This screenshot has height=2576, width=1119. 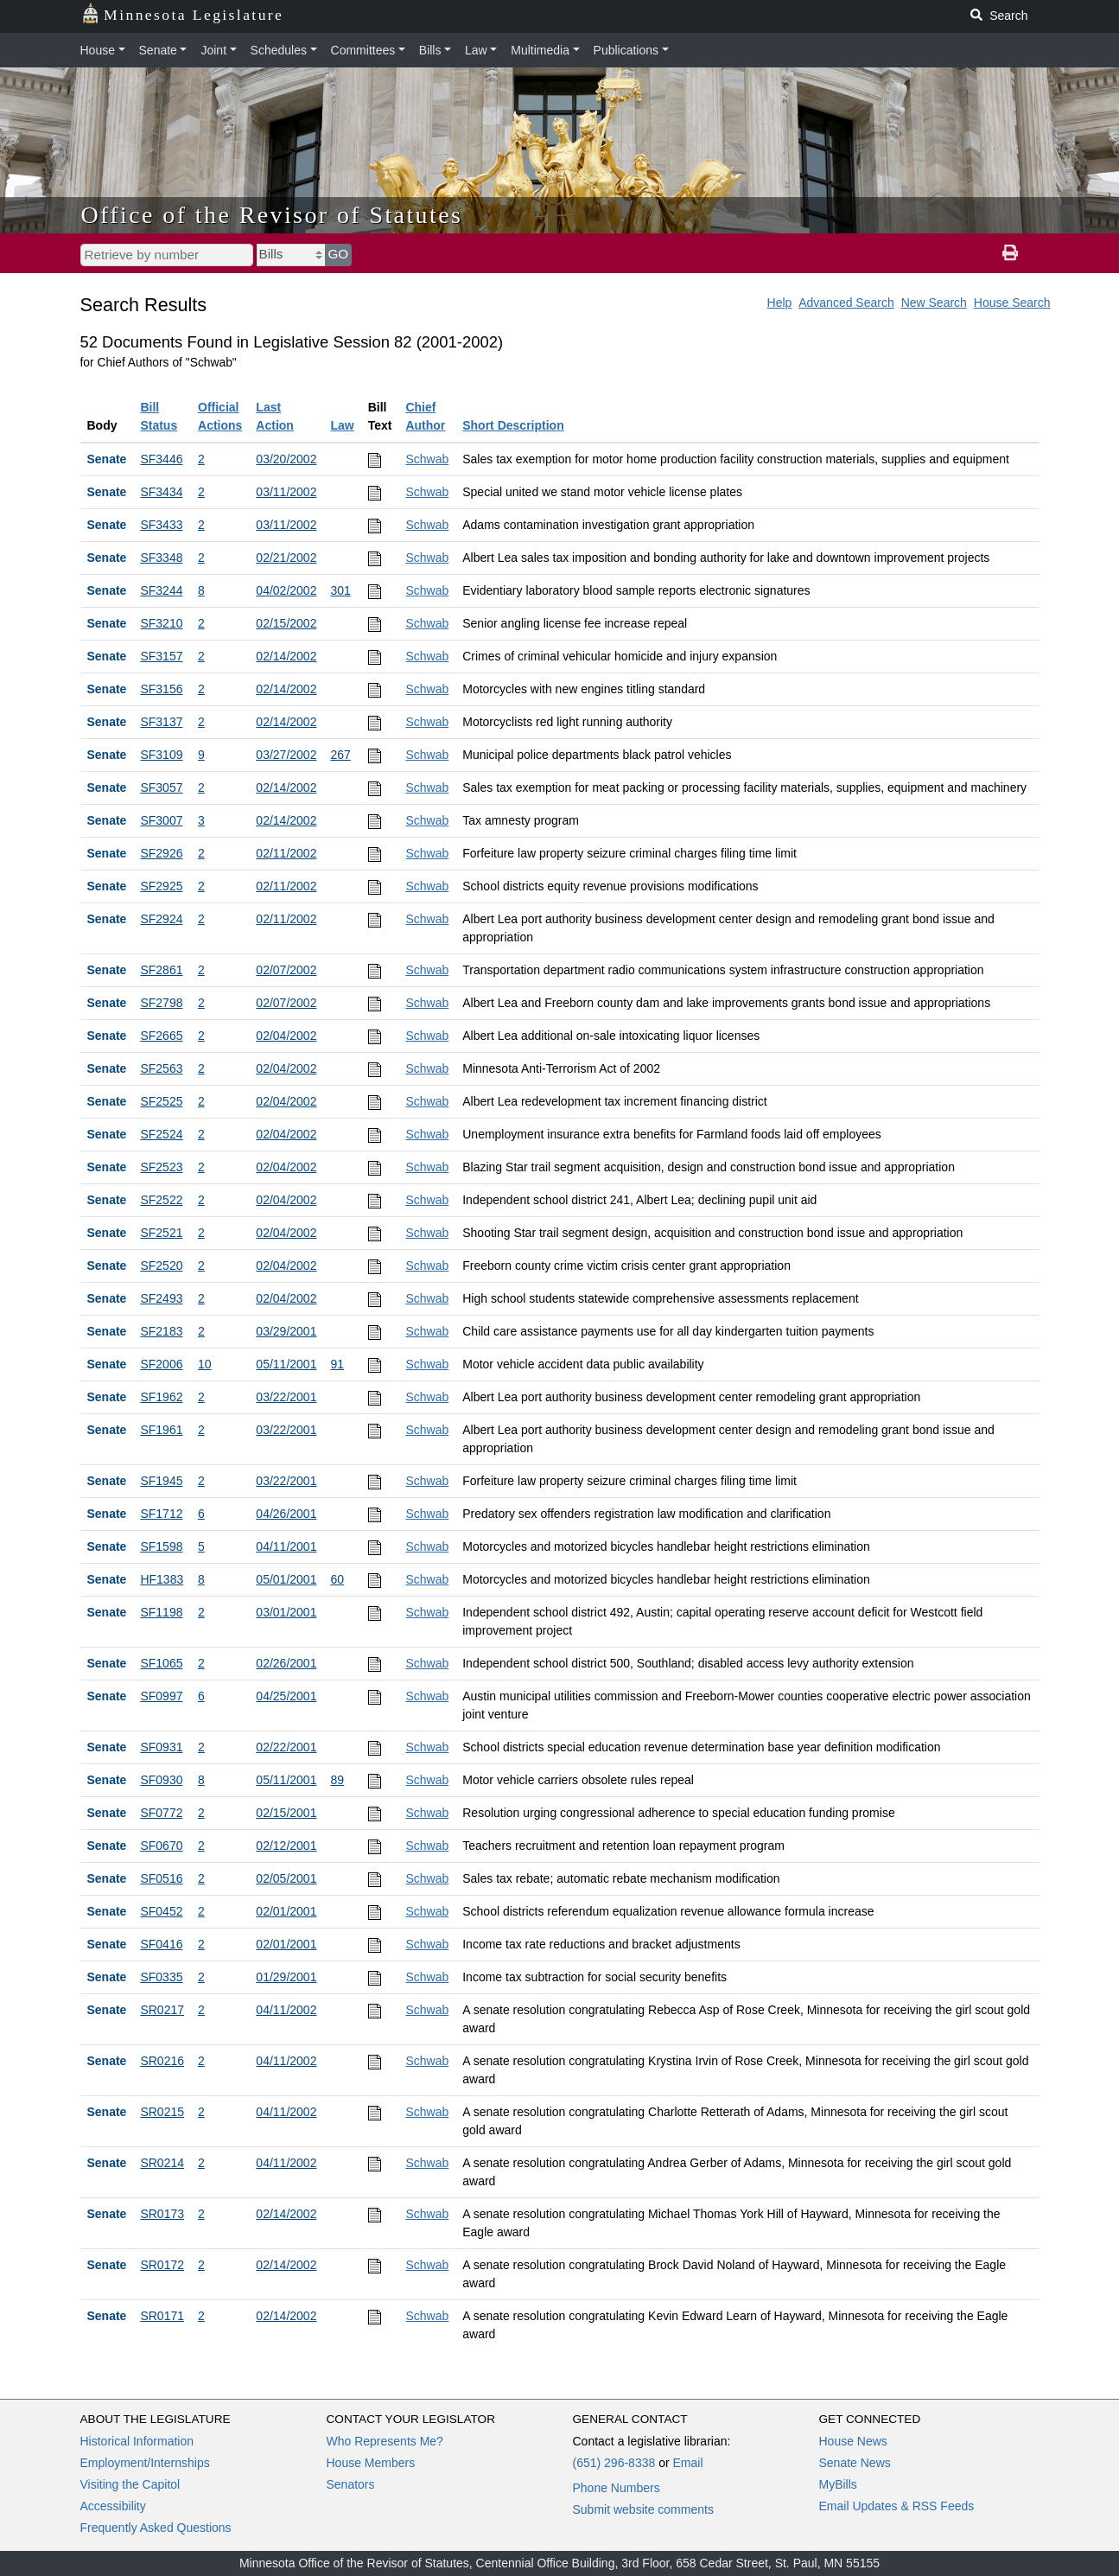 What do you see at coordinates (286, 755) in the screenshot?
I see `03/27/2002` at bounding box center [286, 755].